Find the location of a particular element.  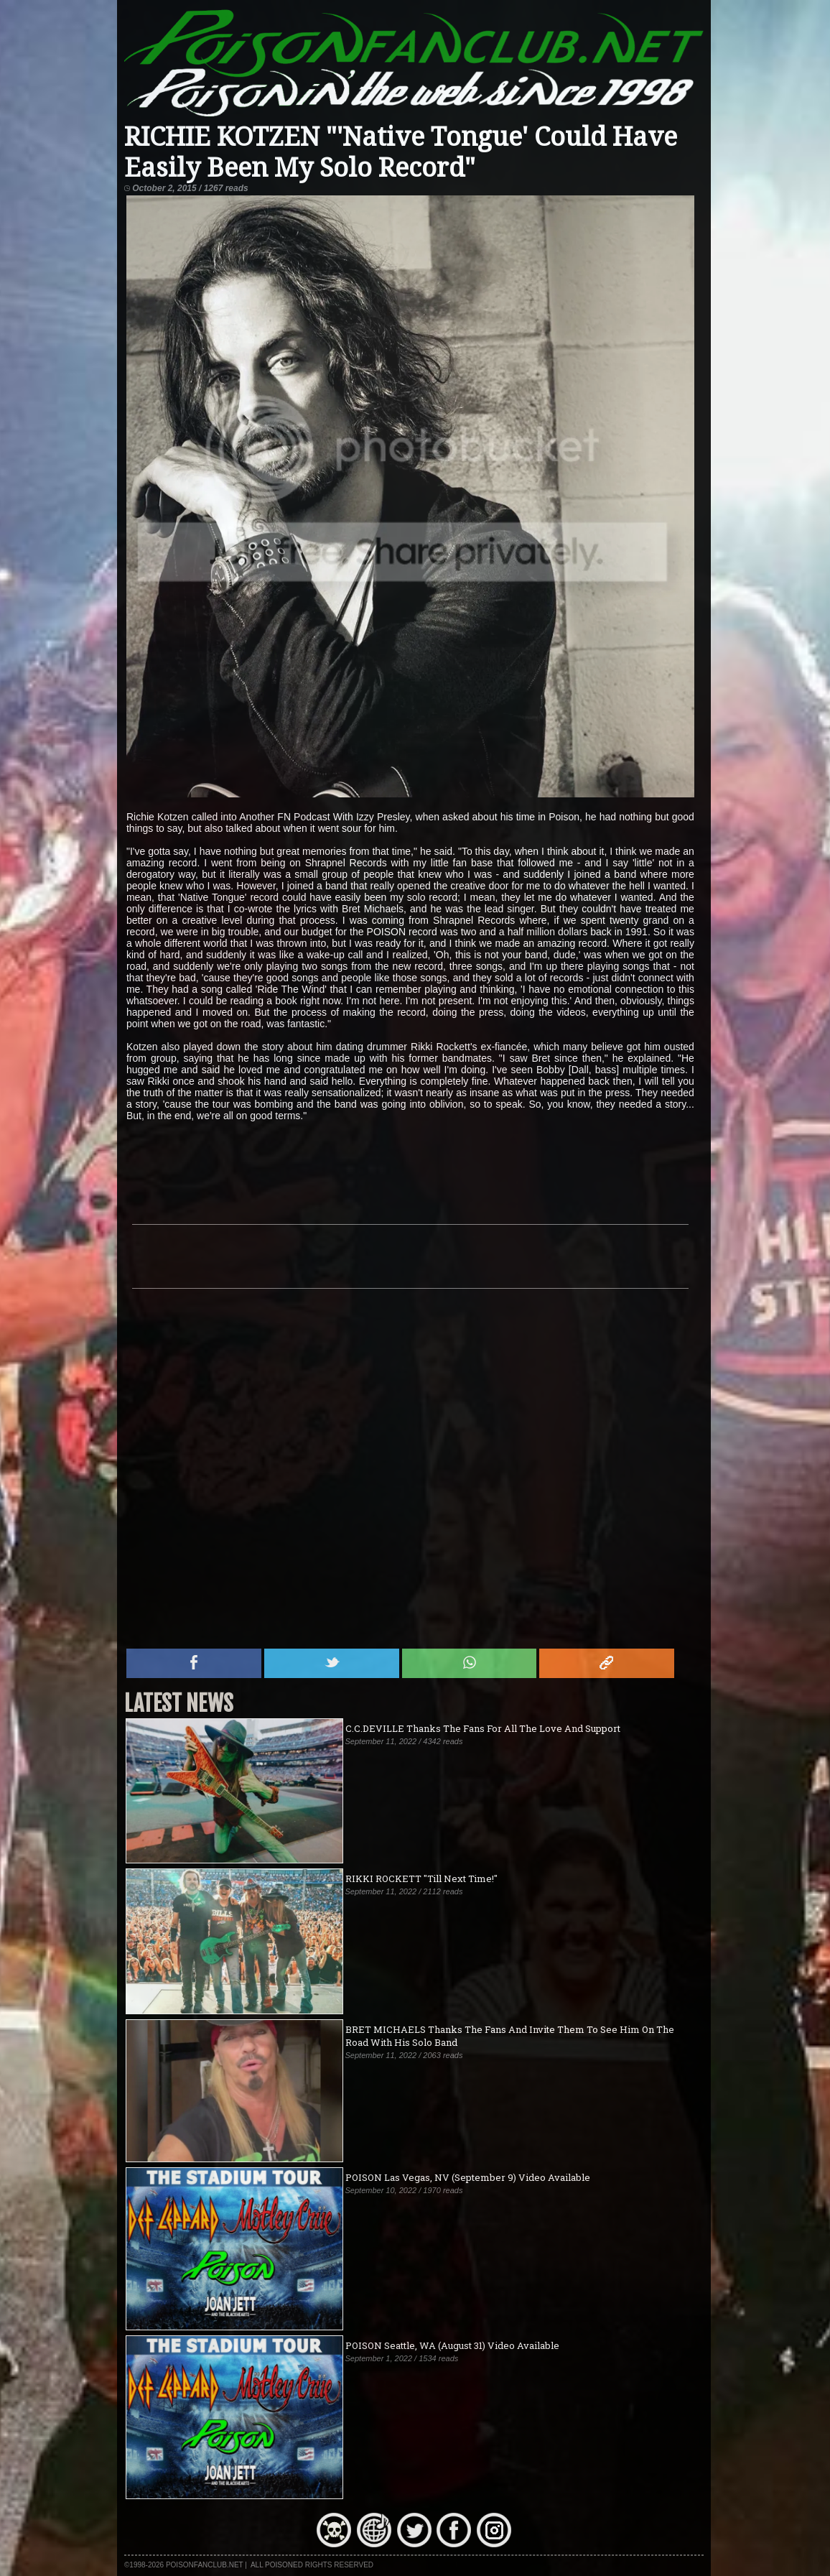

C.C.DEVILLE Thanks The Fans For All The Love And Support is located at coordinates (482, 1728).